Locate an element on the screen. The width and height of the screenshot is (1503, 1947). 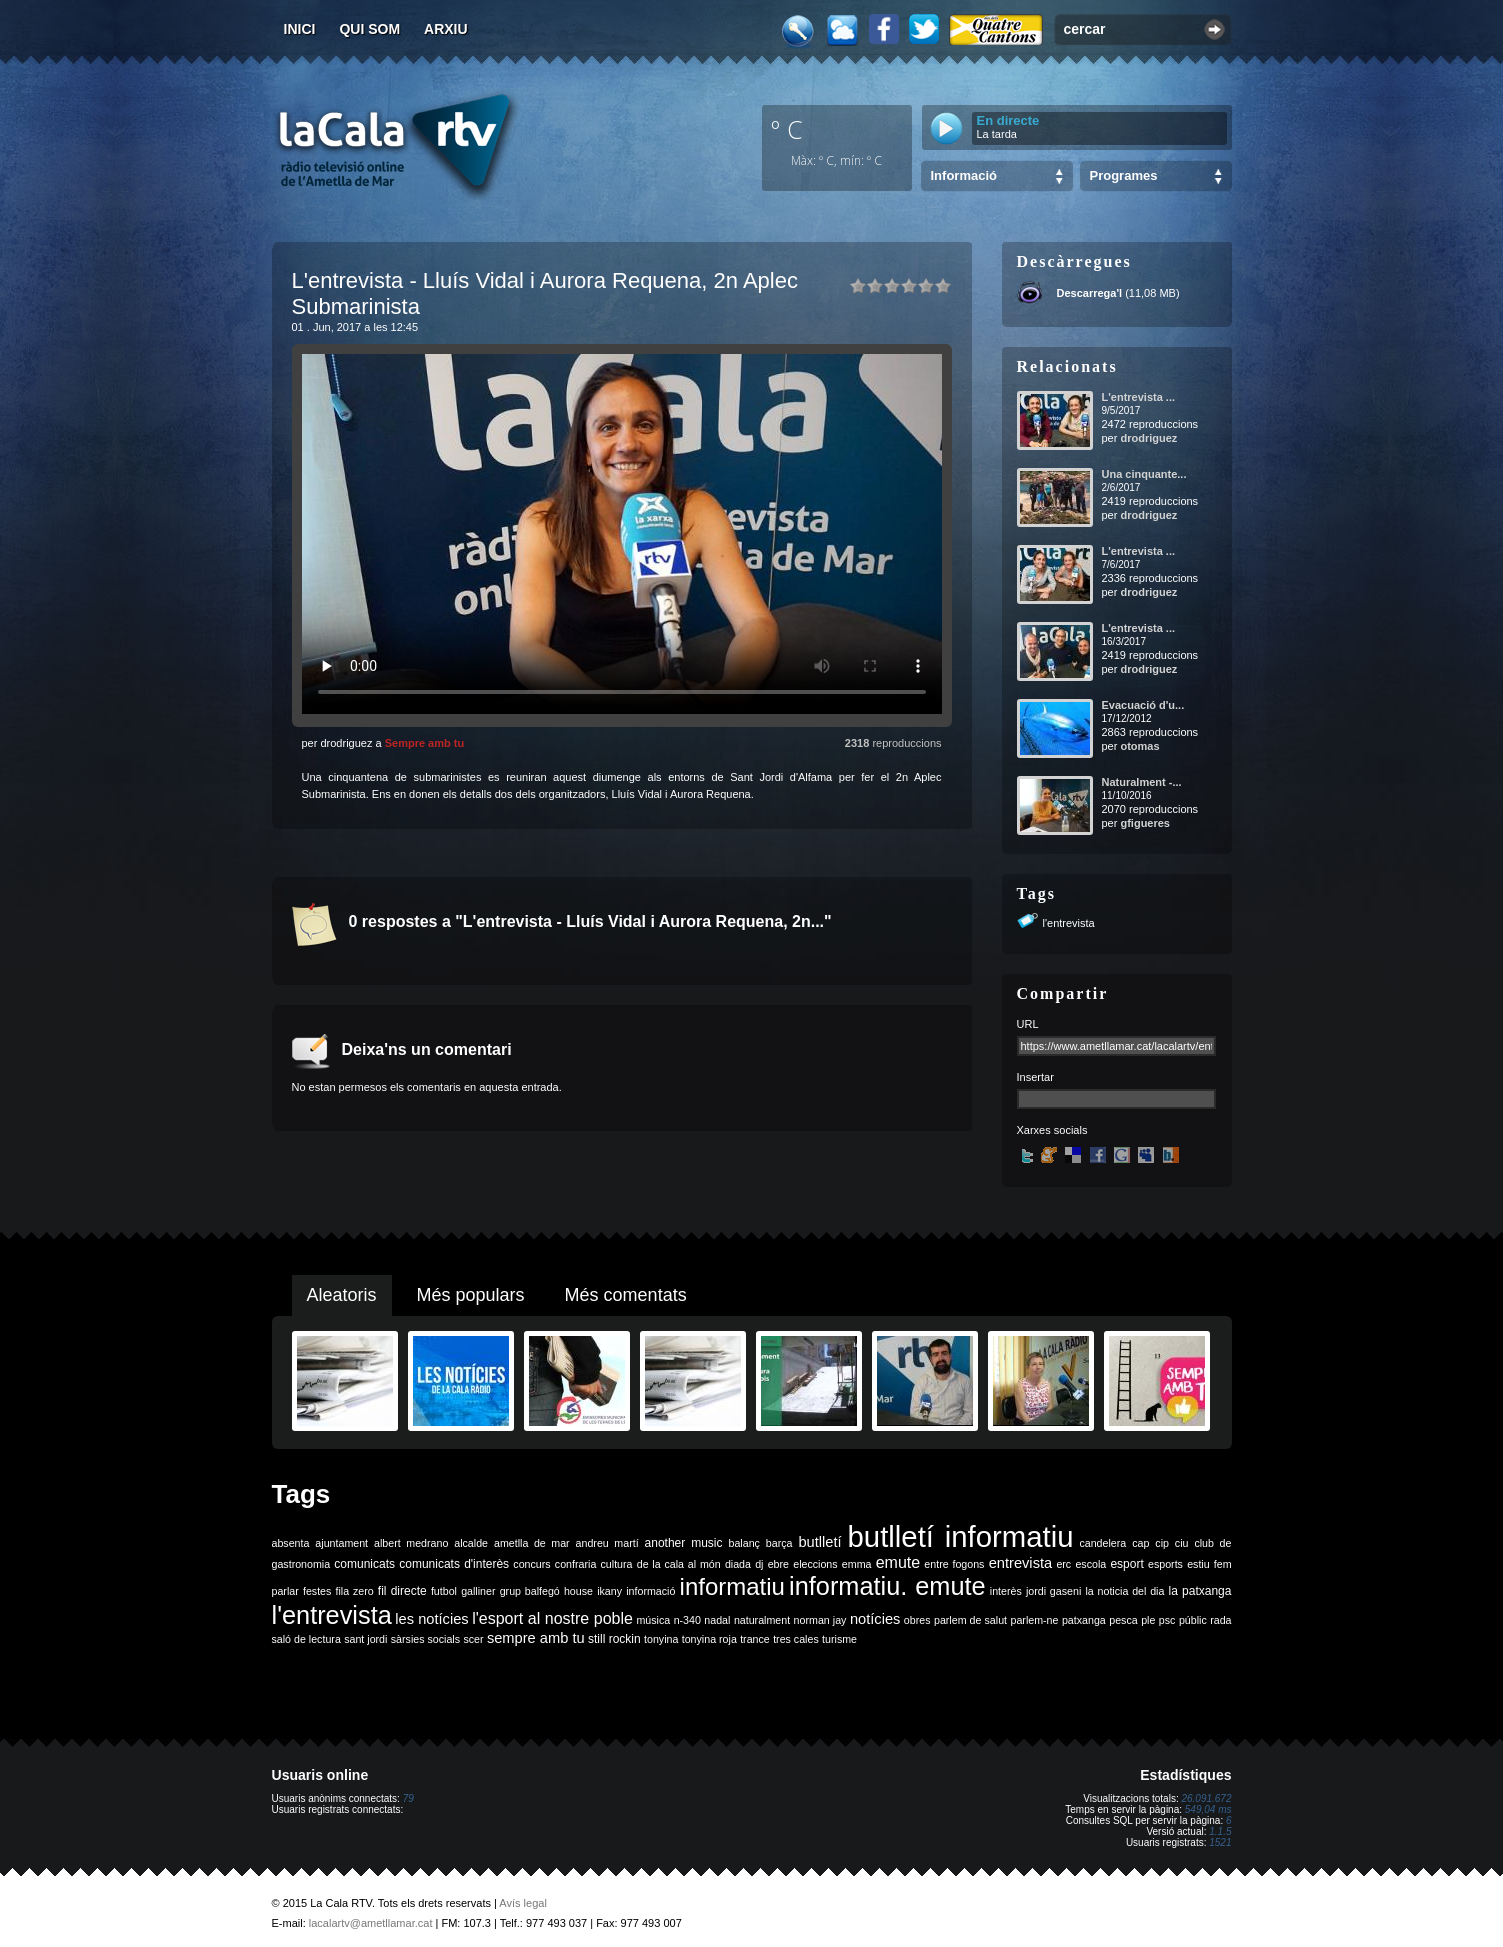
lacalartv@ametllamar.cat is located at coordinates (371, 1923).